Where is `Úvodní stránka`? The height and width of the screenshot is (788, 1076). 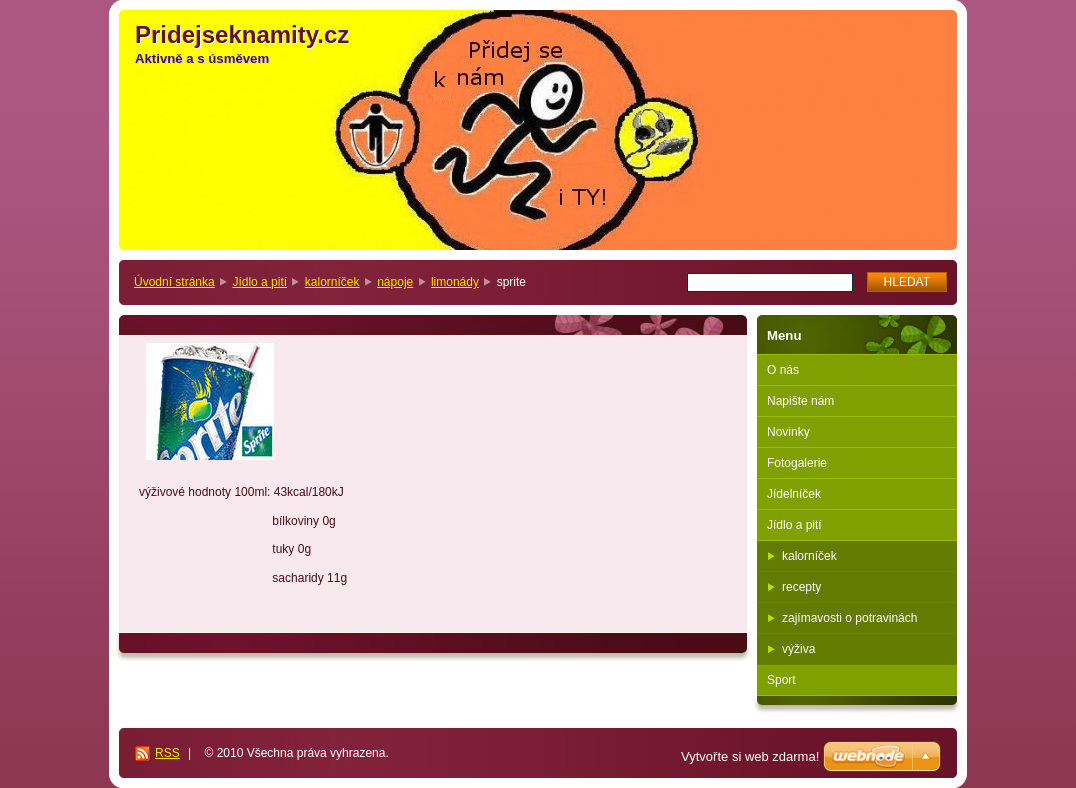
Úvodní stránka is located at coordinates (174, 282).